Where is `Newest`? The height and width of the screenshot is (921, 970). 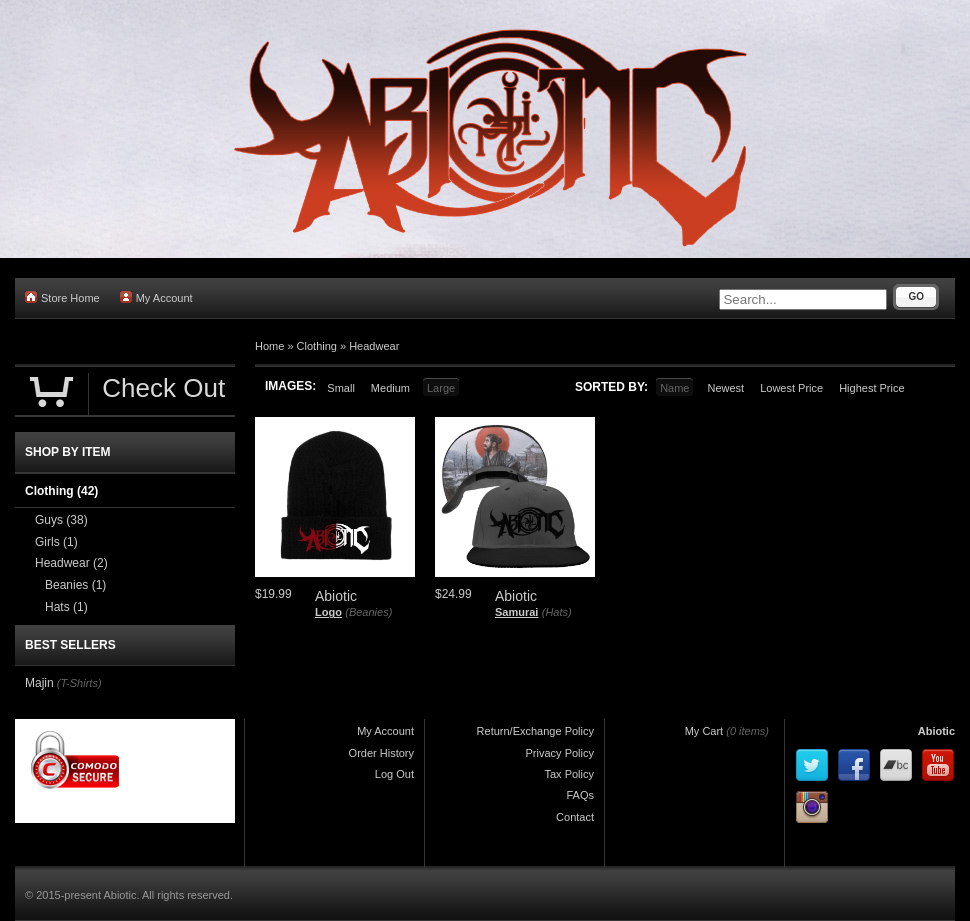
Newest is located at coordinates (725, 388).